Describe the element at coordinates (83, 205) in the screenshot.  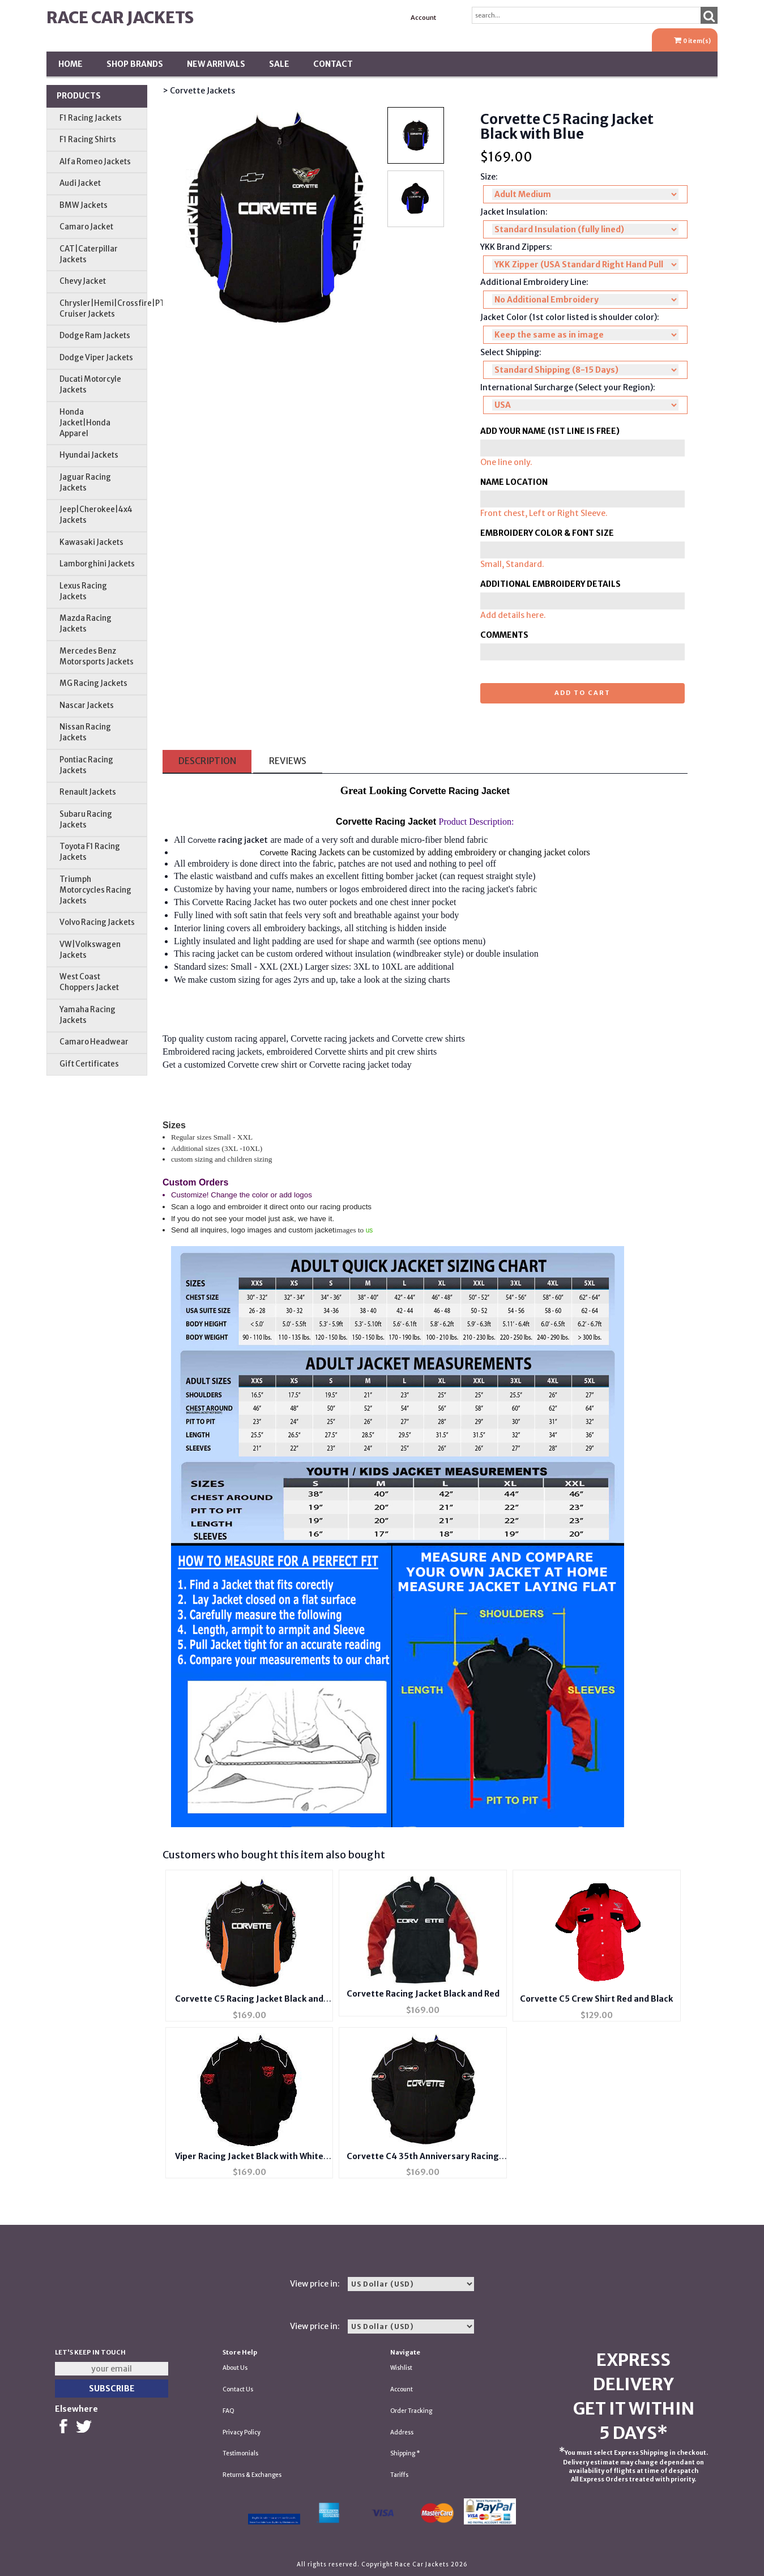
I see `BMW Jackets` at that location.